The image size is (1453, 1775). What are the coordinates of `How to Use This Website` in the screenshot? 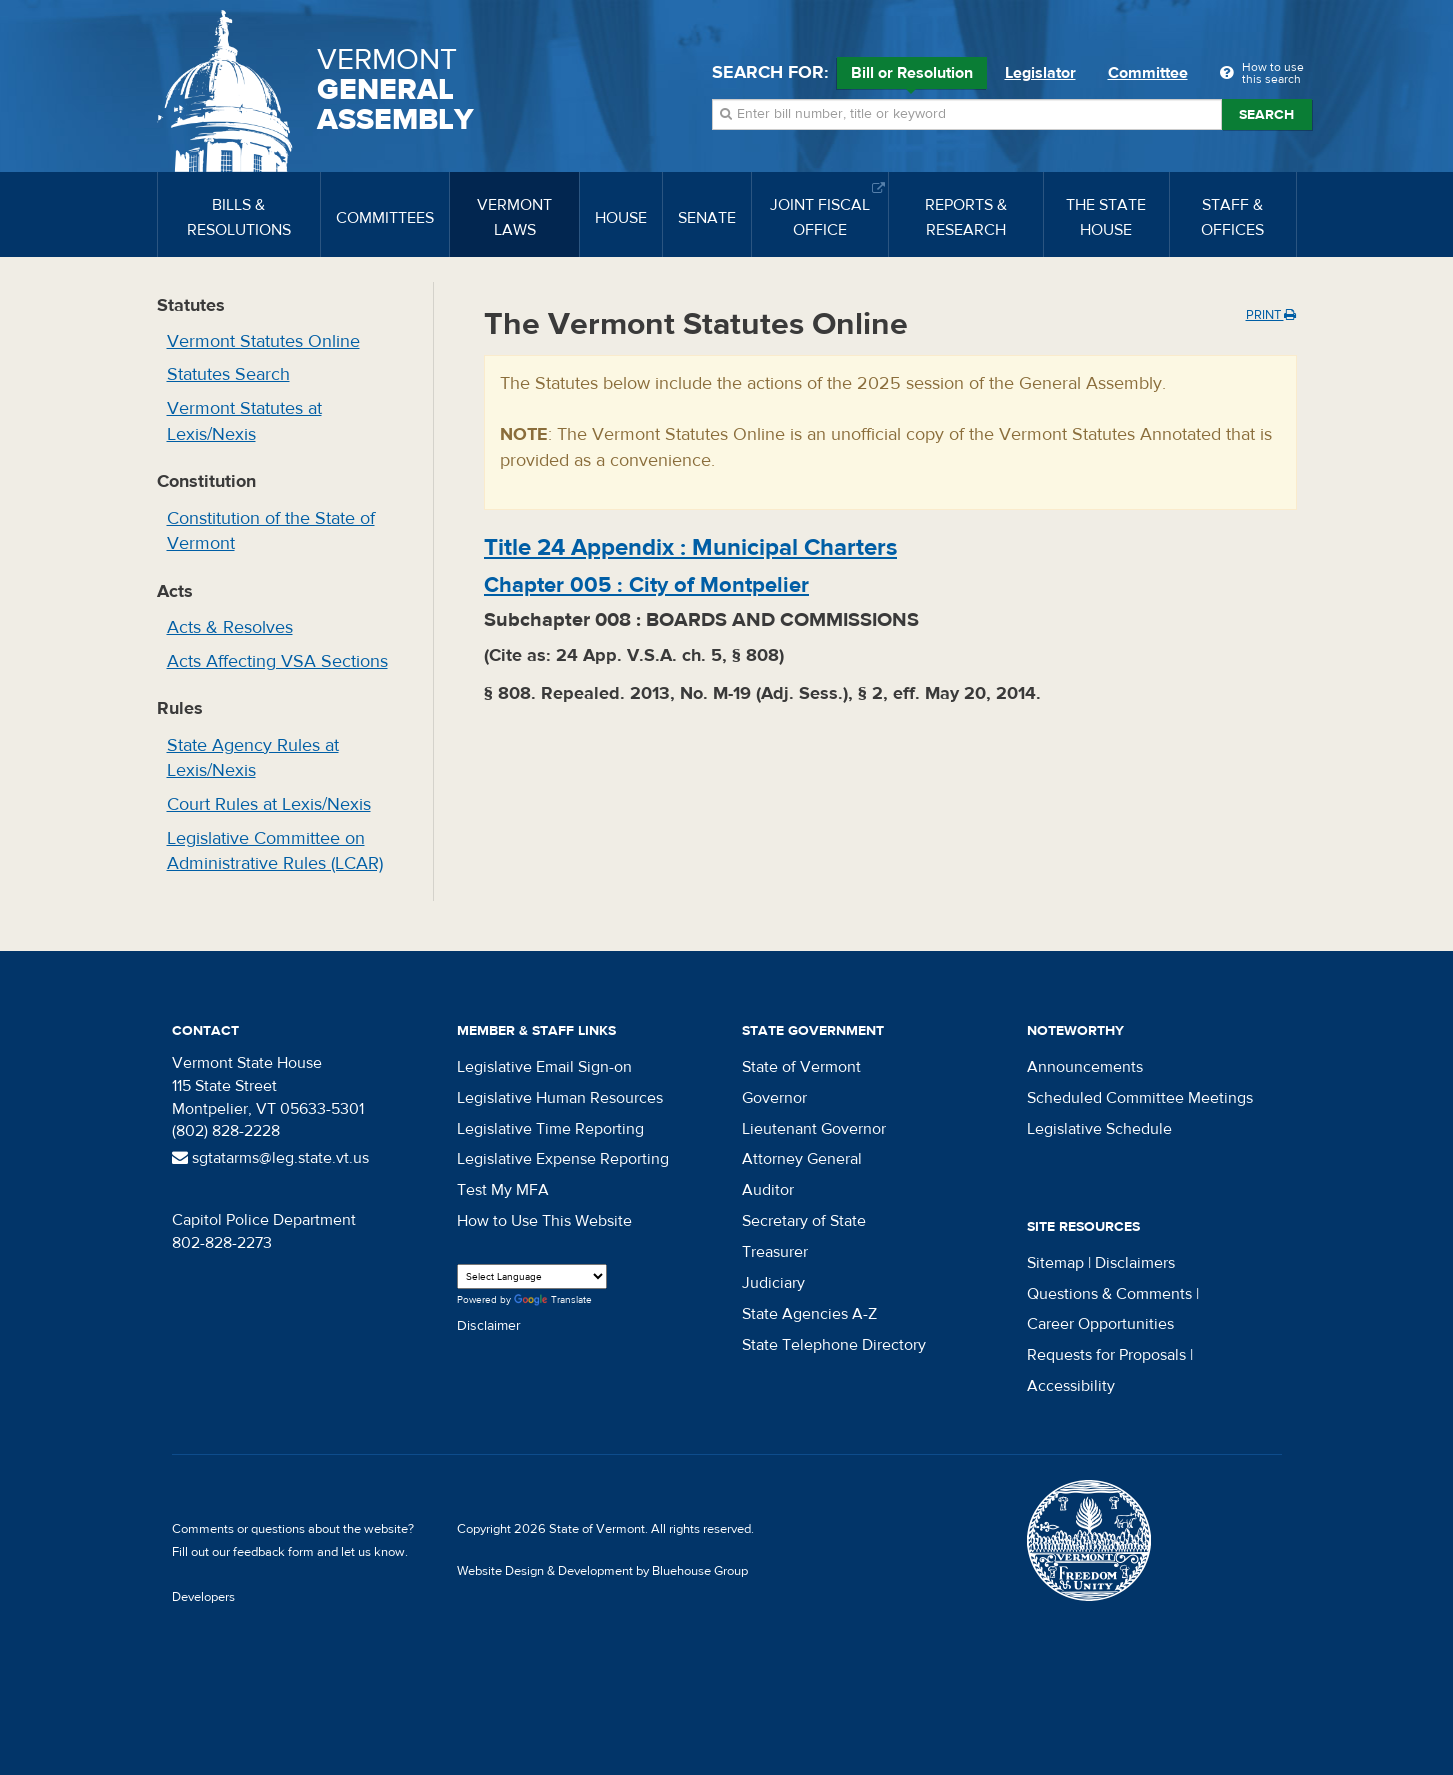 It's located at (544, 1221).